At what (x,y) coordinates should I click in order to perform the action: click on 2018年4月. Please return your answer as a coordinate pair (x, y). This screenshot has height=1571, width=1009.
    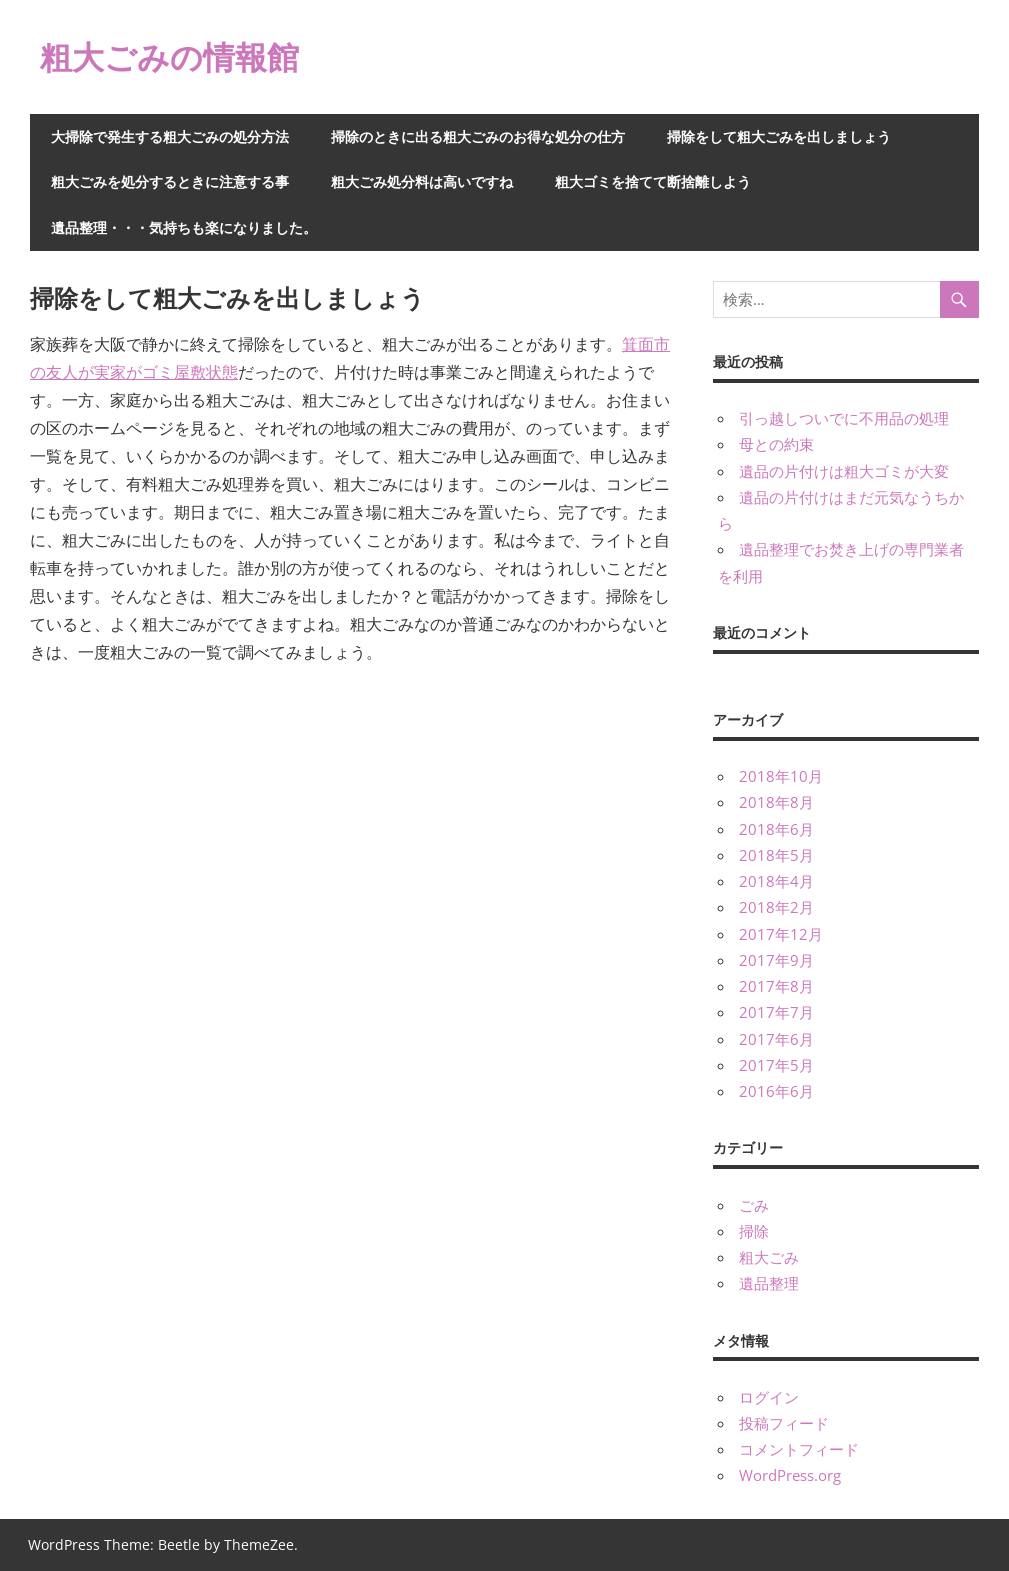
    Looking at the image, I should click on (776, 881).